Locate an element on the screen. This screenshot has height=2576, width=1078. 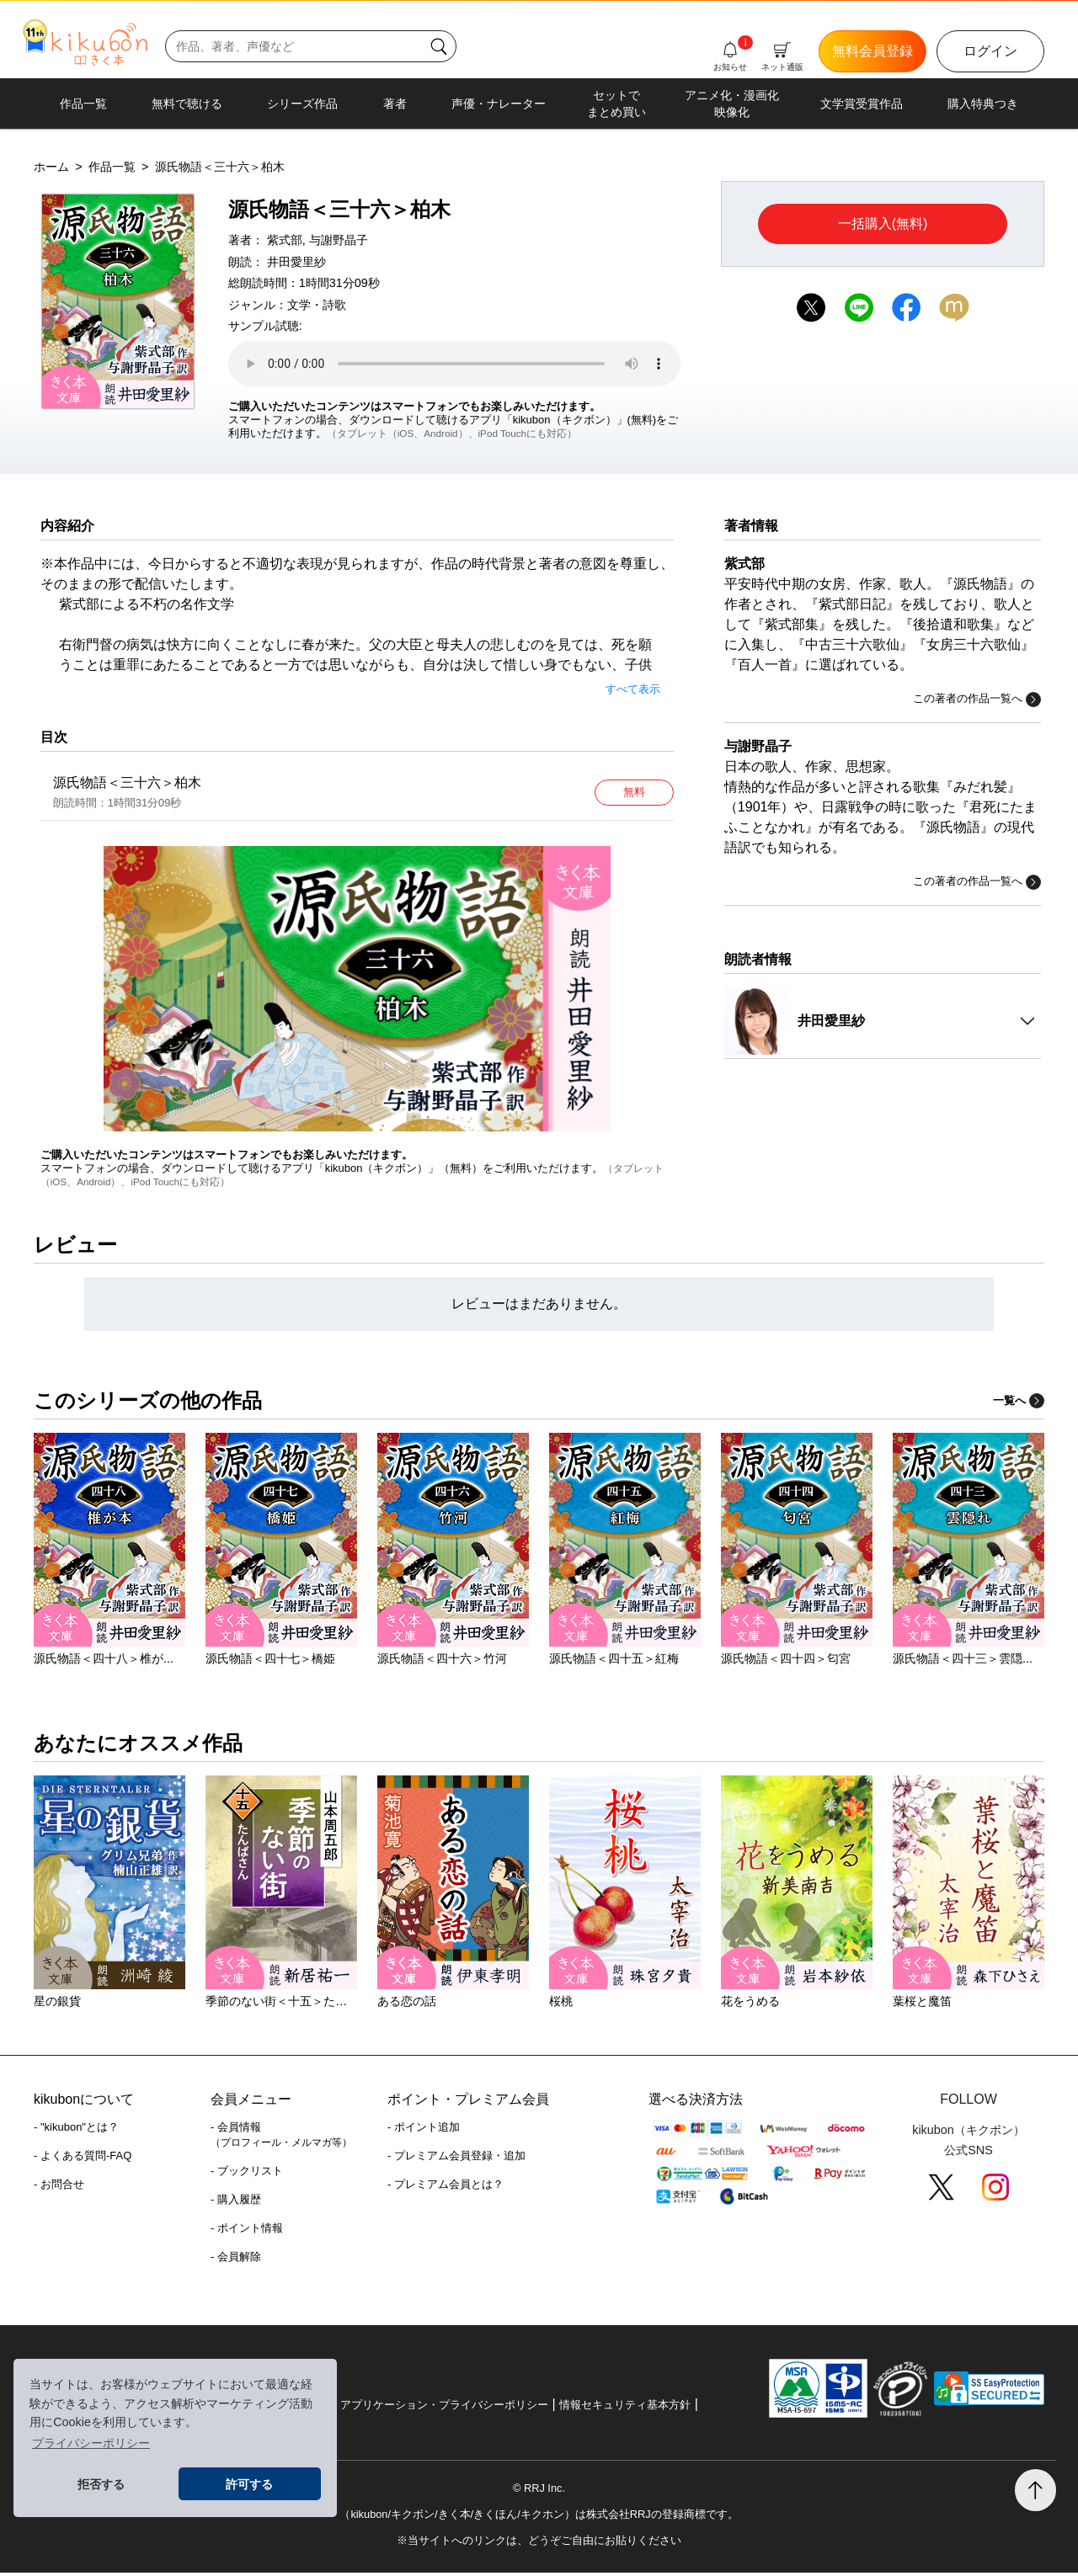
アニメ化・漫画化映像化 is located at coordinates (732, 103).